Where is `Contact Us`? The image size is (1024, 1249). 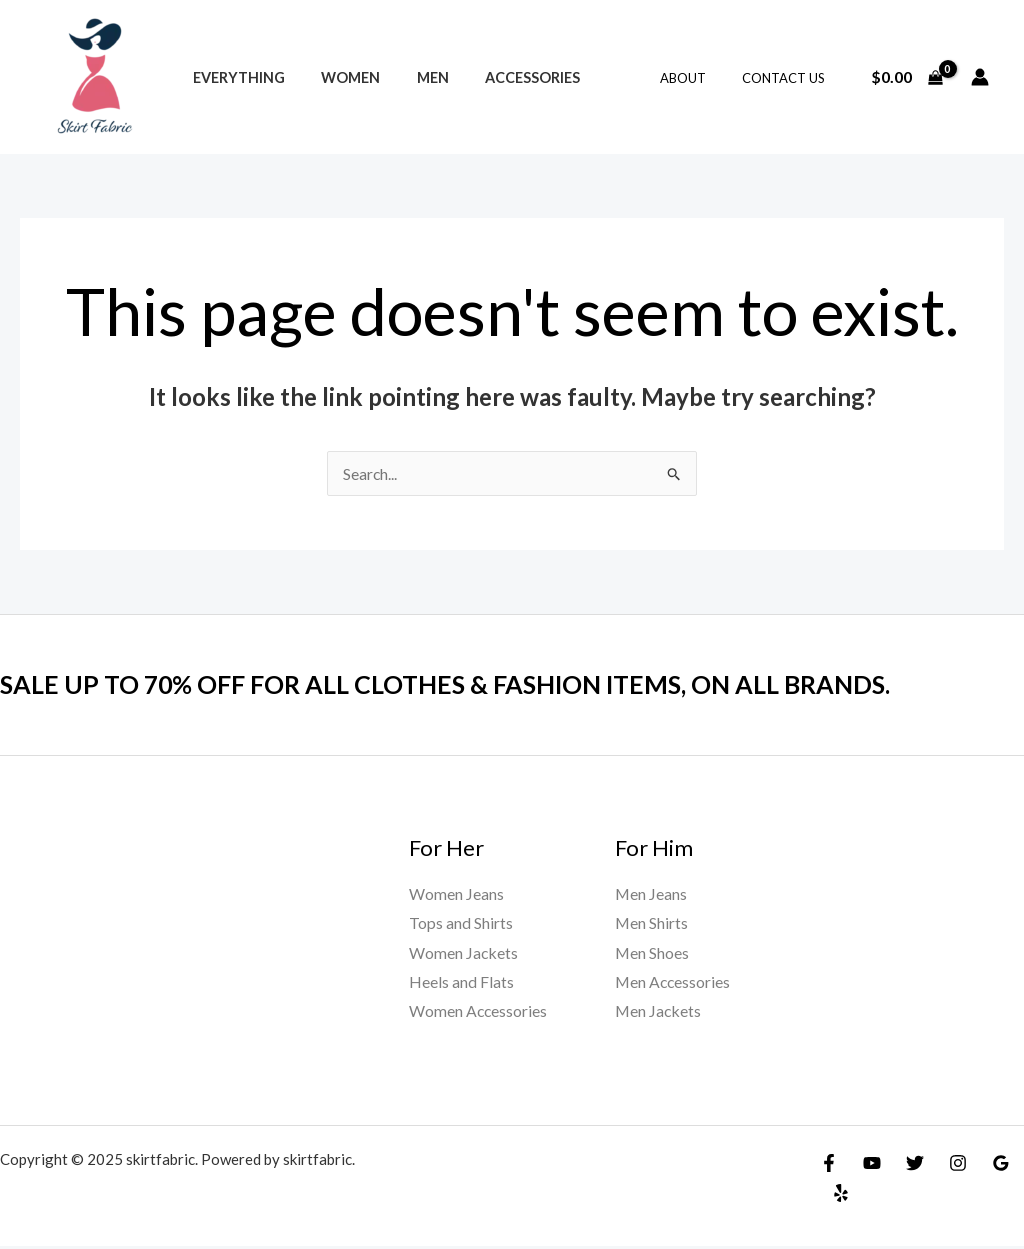 Contact Us is located at coordinates (787, 78).